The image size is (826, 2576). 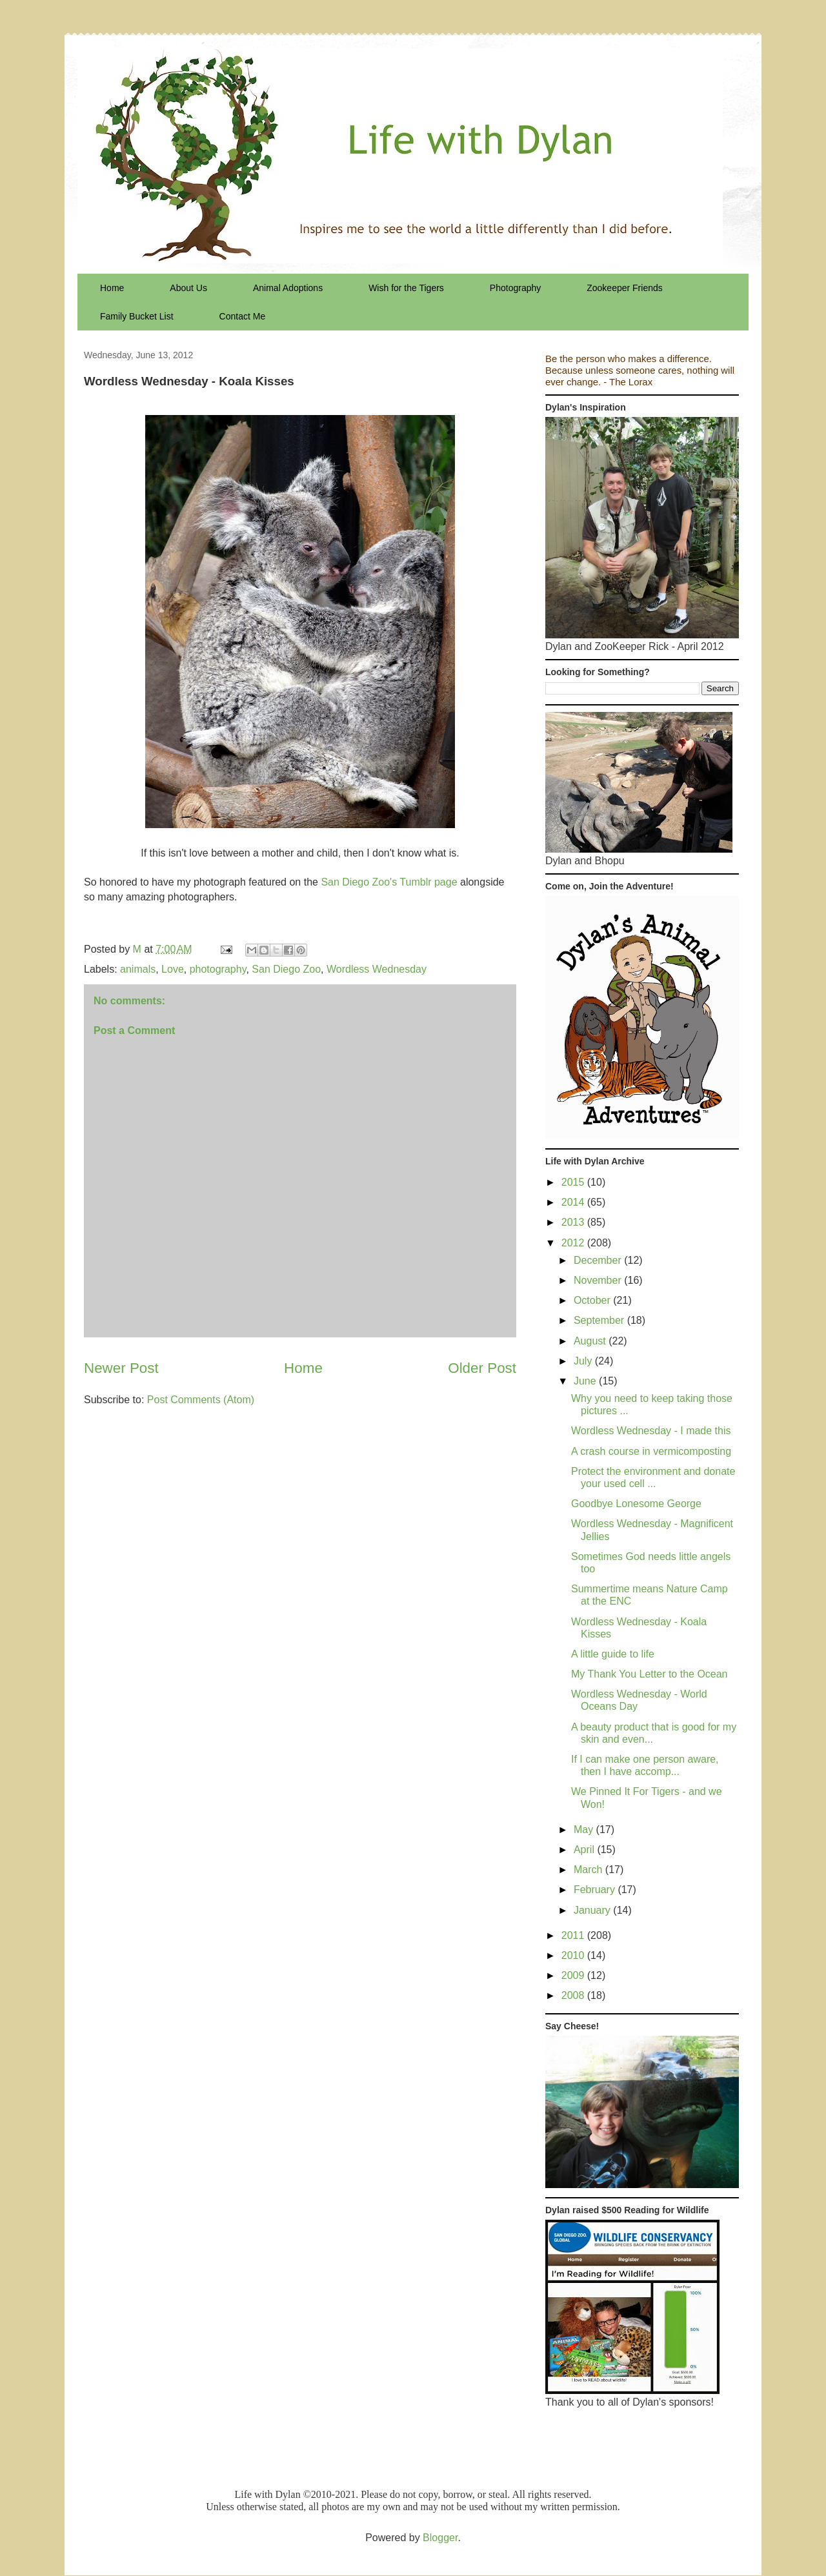 I want to click on Wordless Wednesday, so click(x=377, y=969).